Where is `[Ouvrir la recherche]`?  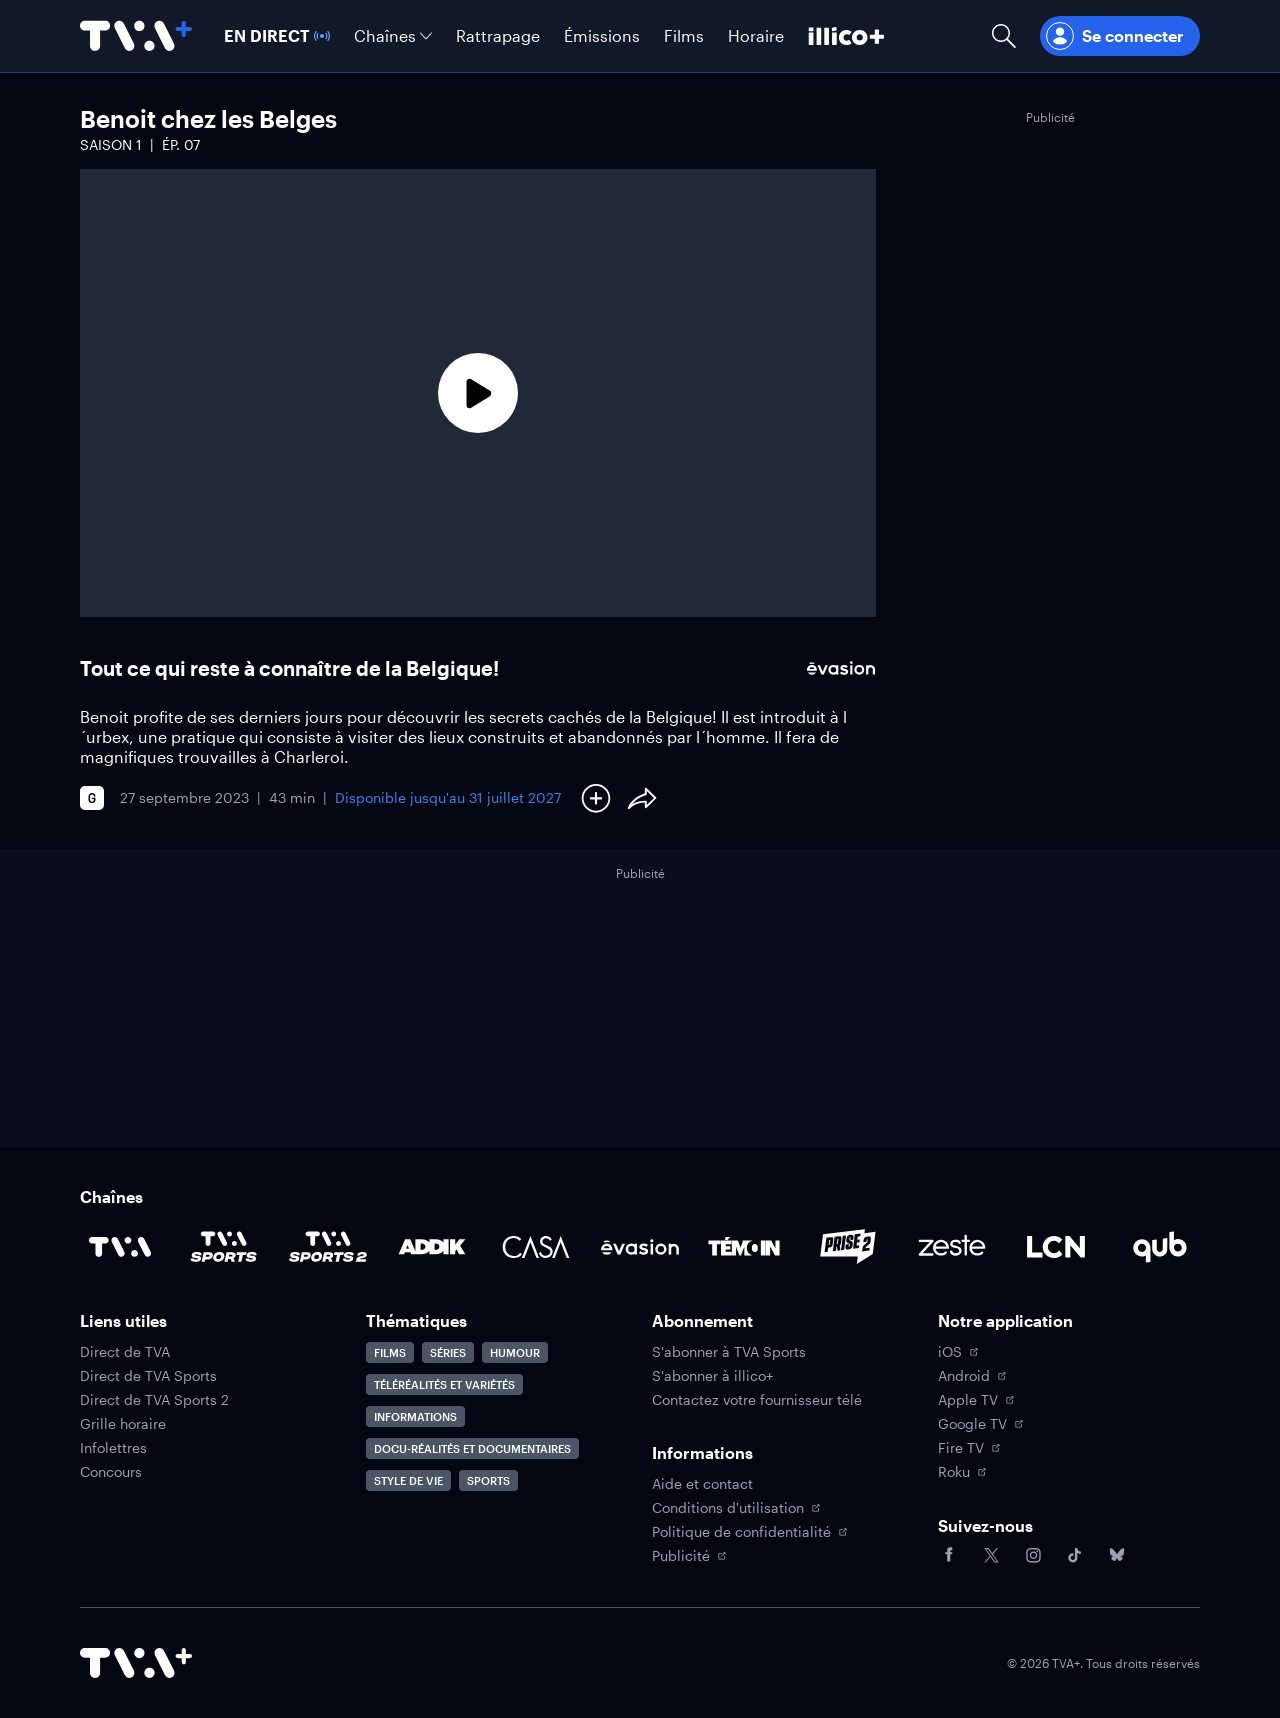
[Ouvrir la recherche] is located at coordinates (1004, 36).